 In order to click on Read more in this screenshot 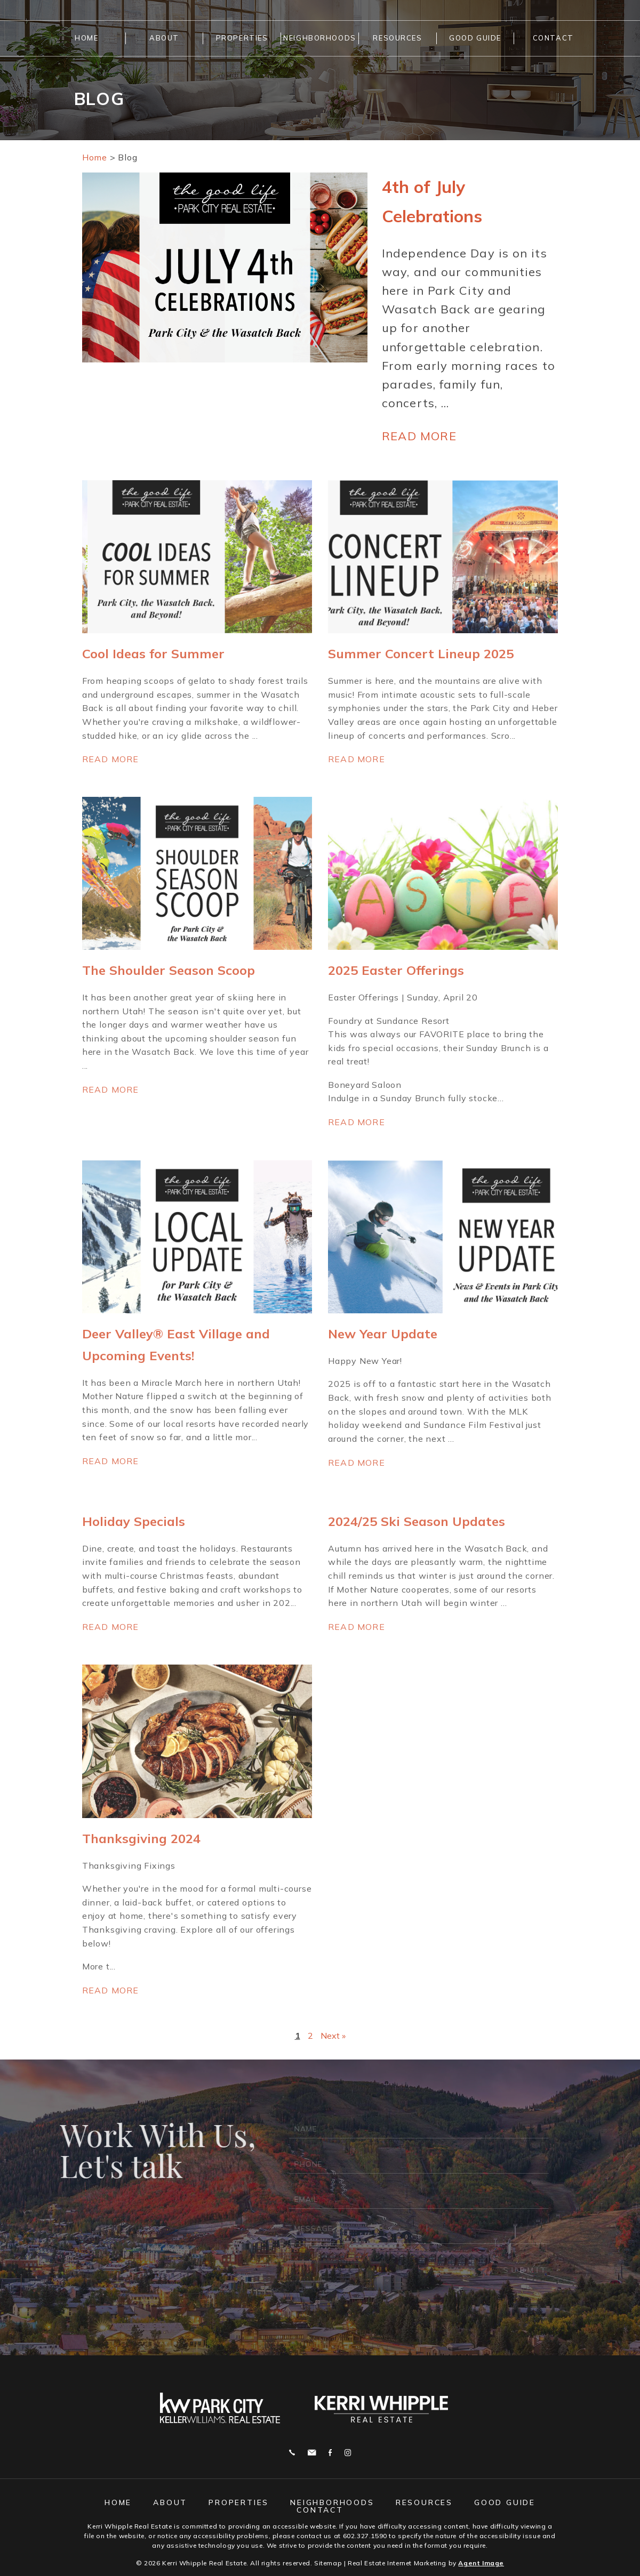, I will do `click(420, 435)`.